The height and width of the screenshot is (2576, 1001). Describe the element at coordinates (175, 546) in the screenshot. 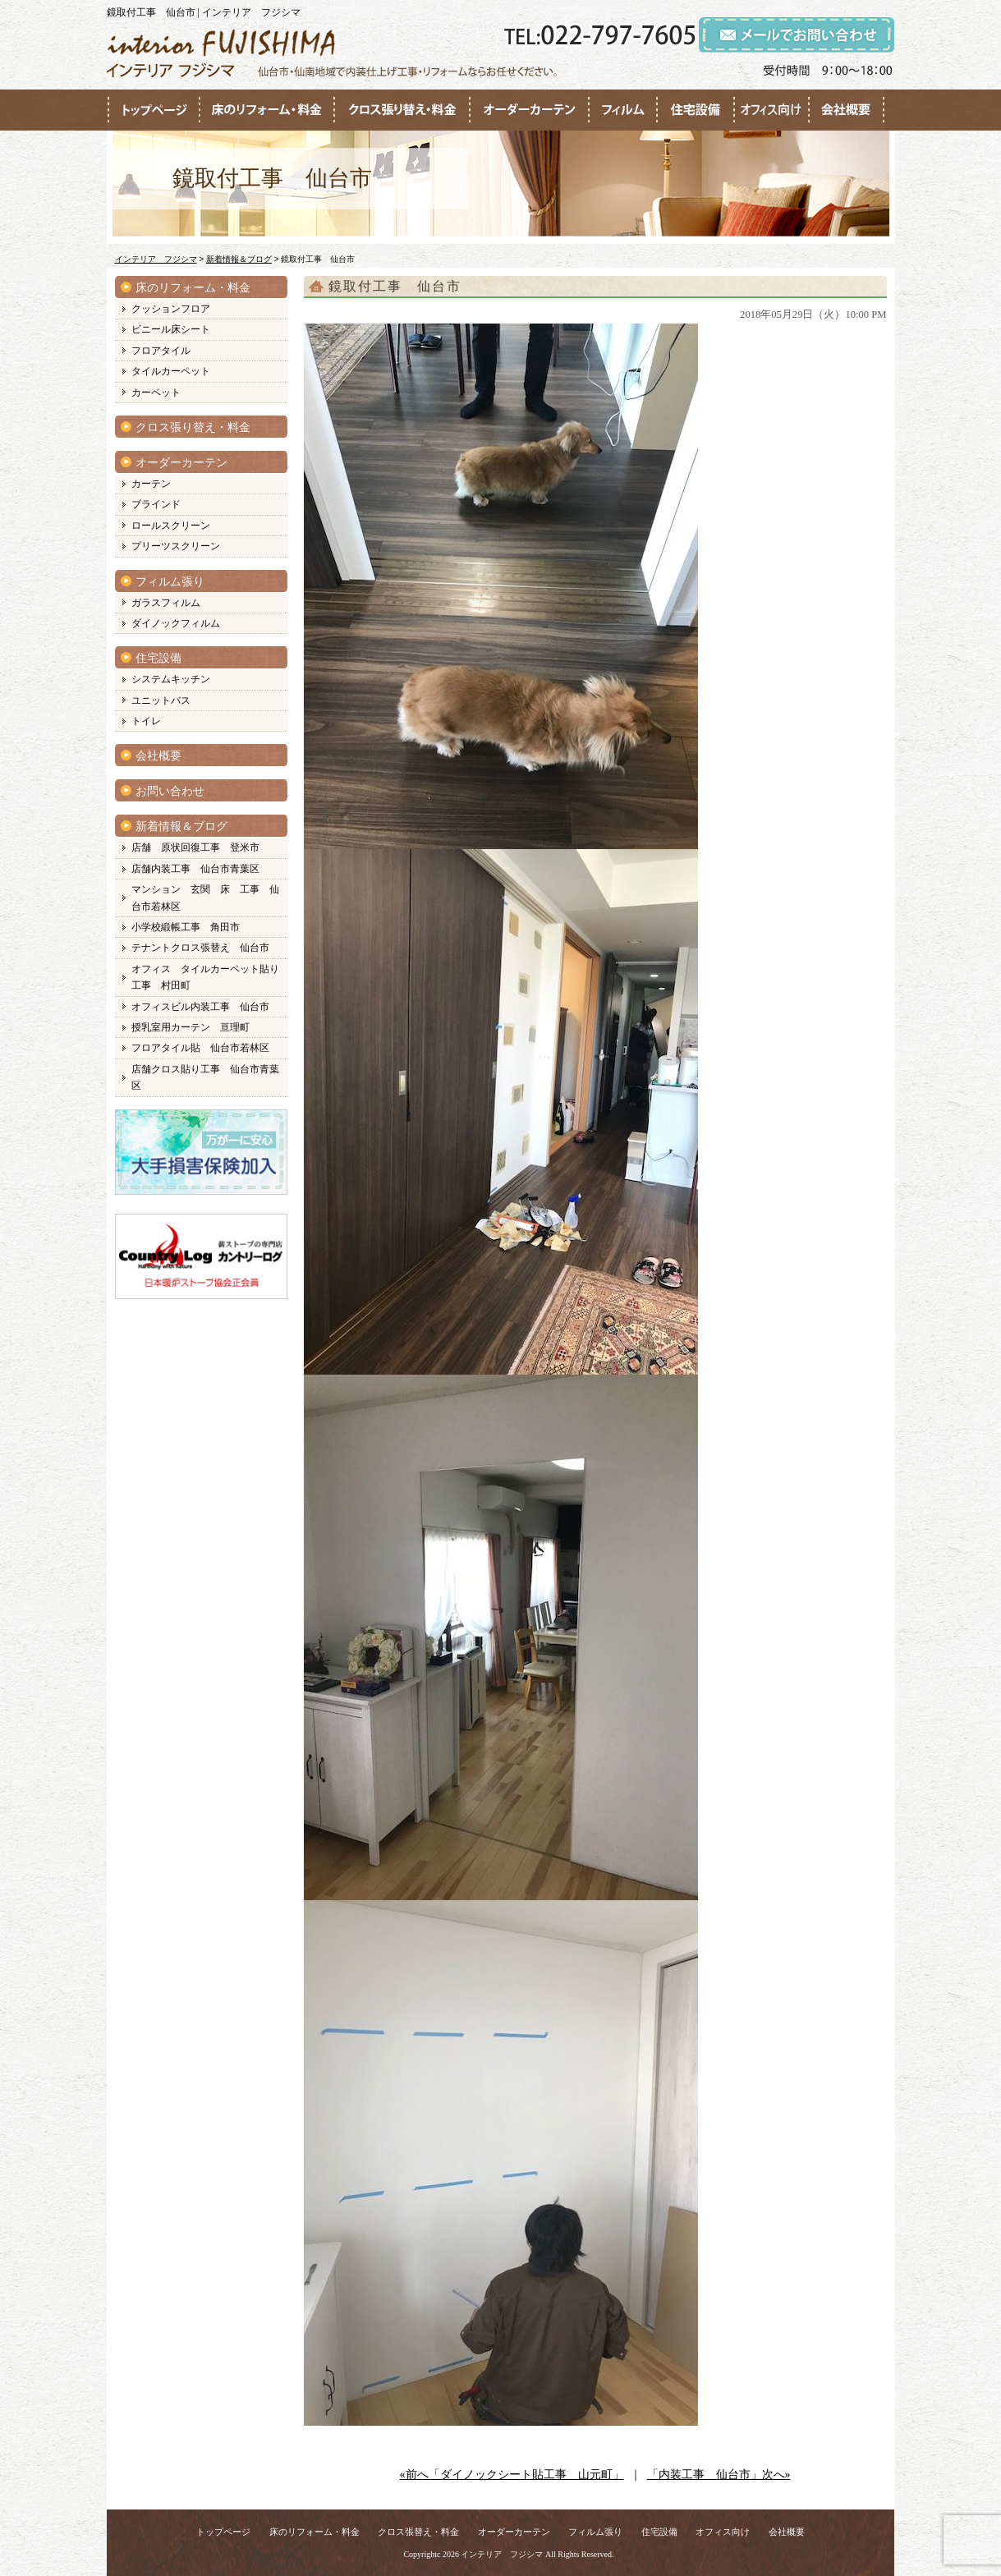

I see `プリーツスクリーン` at that location.